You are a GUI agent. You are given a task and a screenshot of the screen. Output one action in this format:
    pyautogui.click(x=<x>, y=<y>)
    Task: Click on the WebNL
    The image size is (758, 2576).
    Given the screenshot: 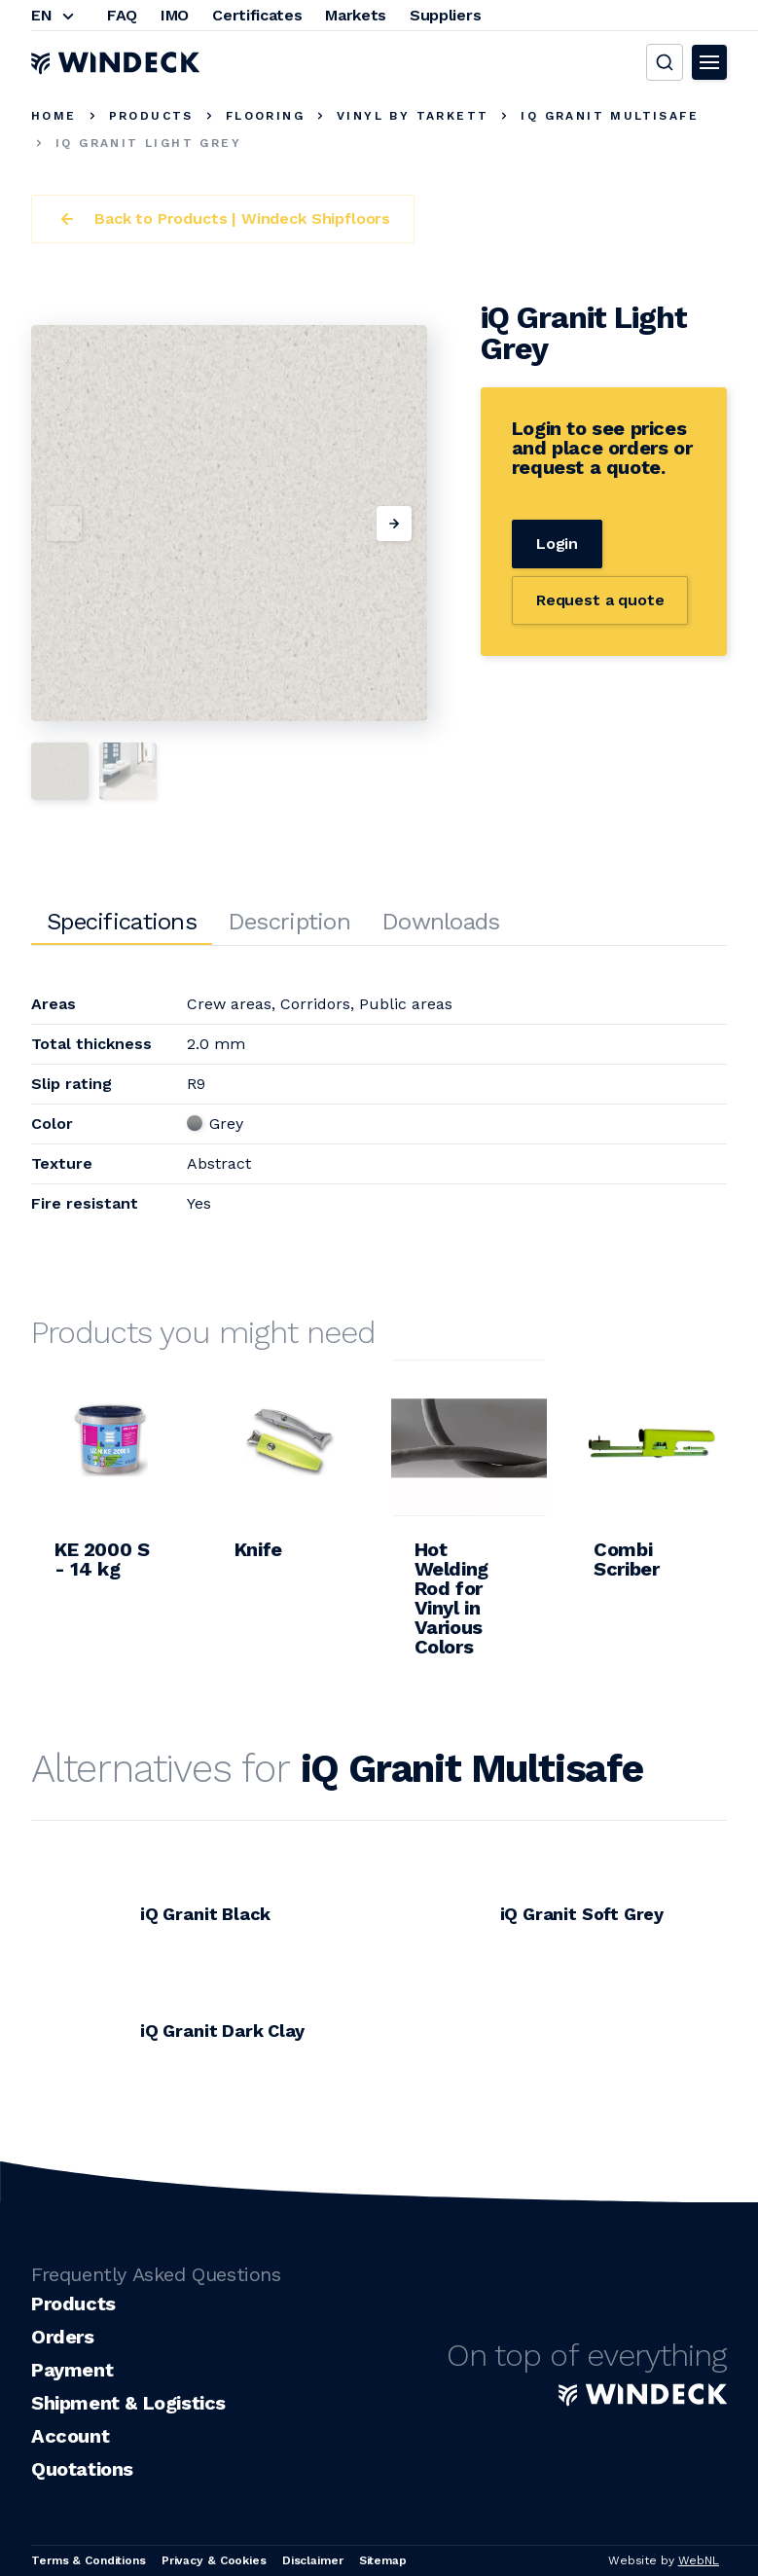 What is the action you would take?
    pyautogui.click(x=698, y=2560)
    